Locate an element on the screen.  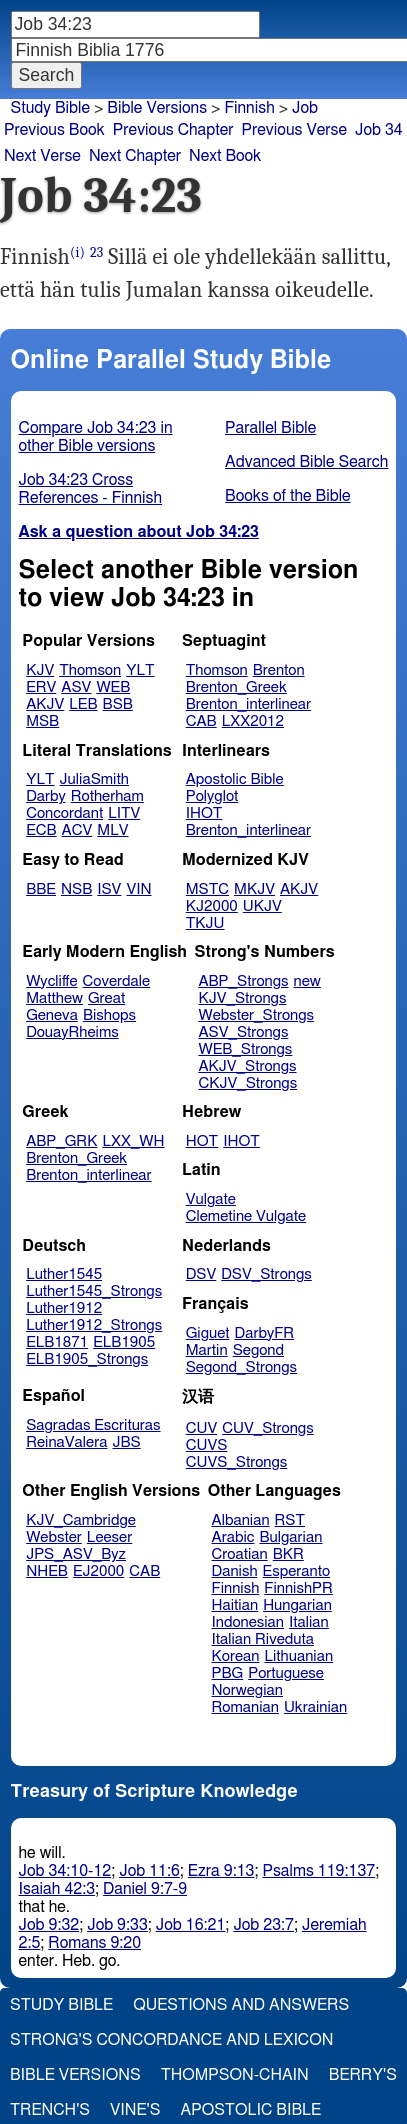
Berry's is located at coordinates (363, 2075).